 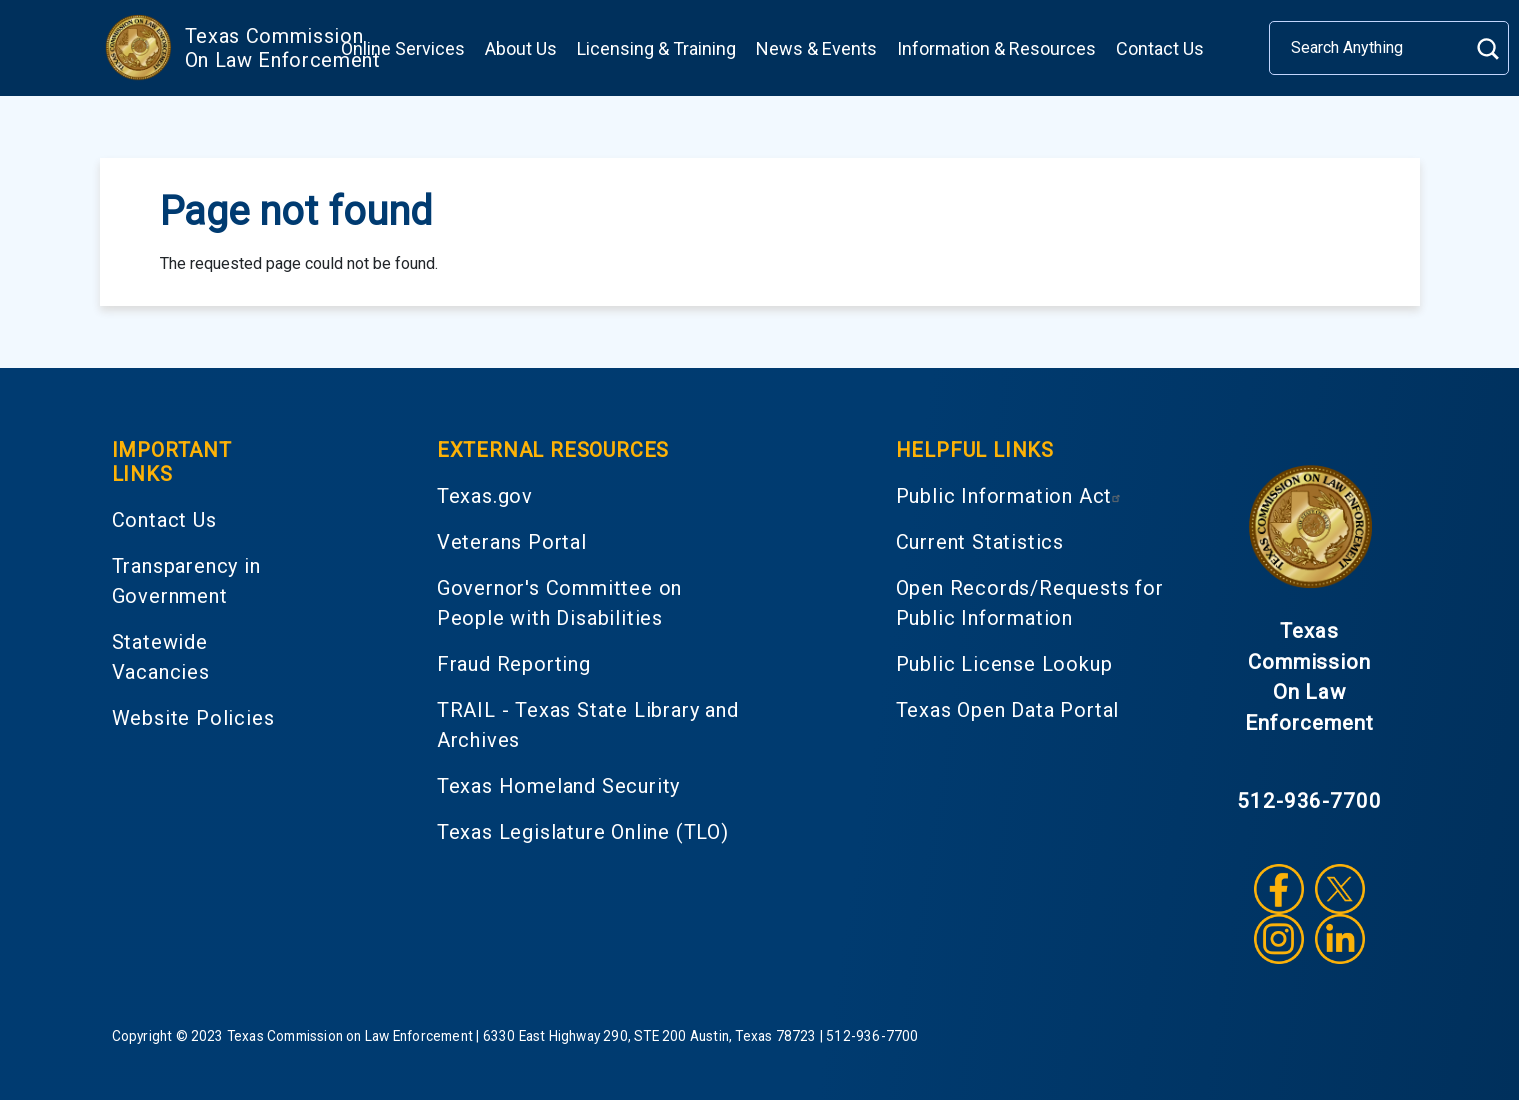 I want to click on Current Statistics, so click(x=980, y=542).